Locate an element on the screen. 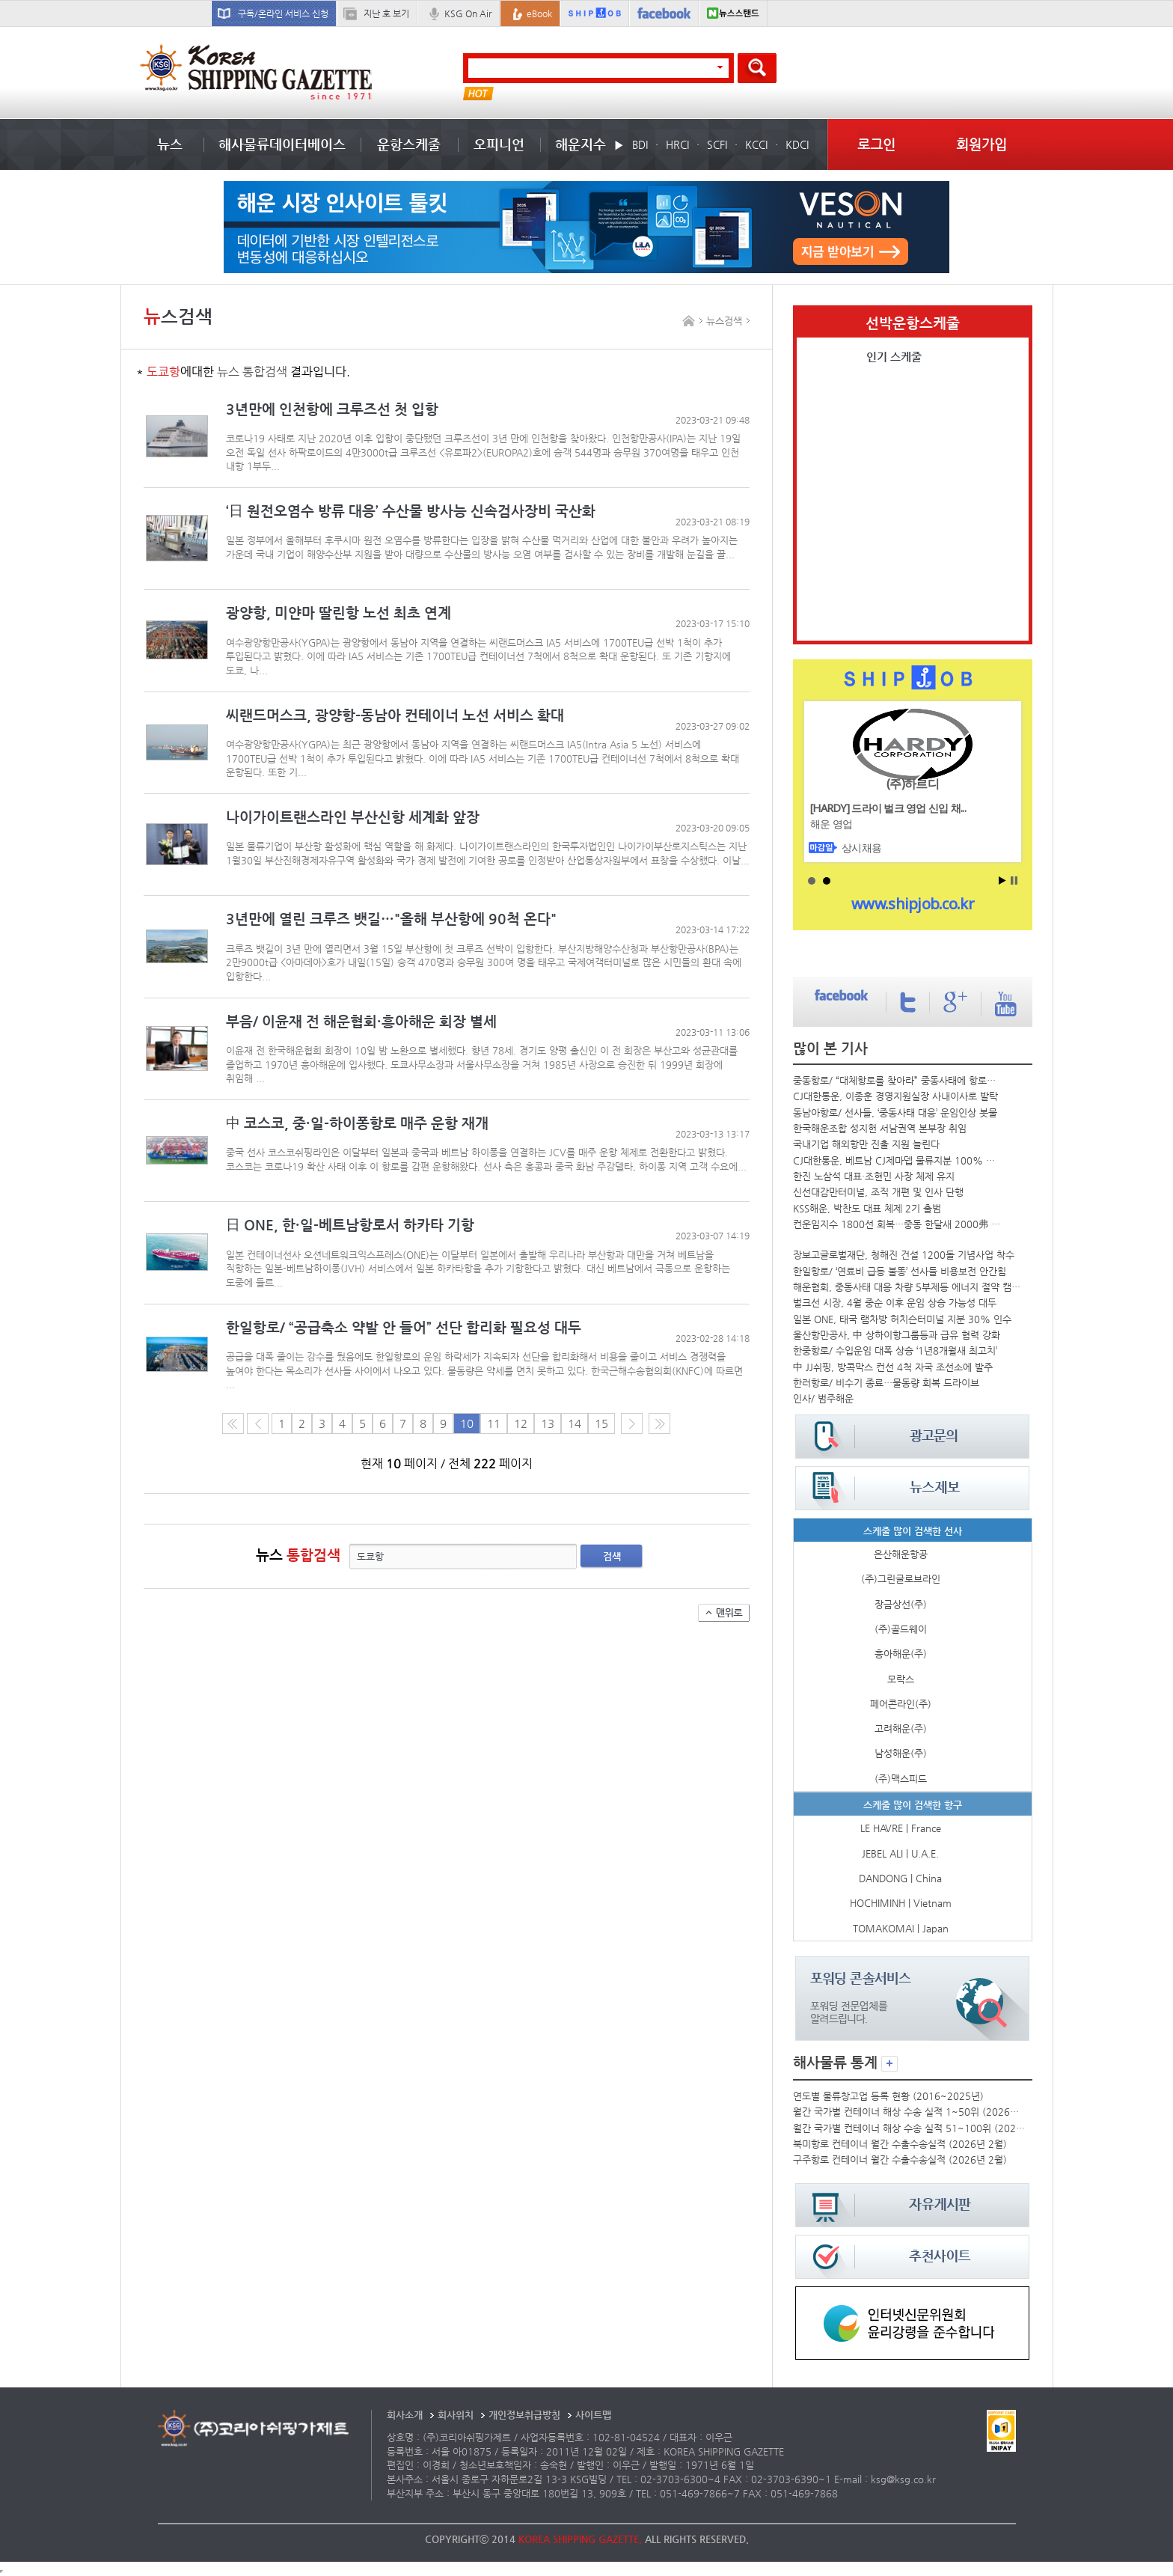 The image size is (1173, 2576). 구주항로 컨테이너 월간 수출수송실적 (2026년 2월) is located at coordinates (900, 2159).